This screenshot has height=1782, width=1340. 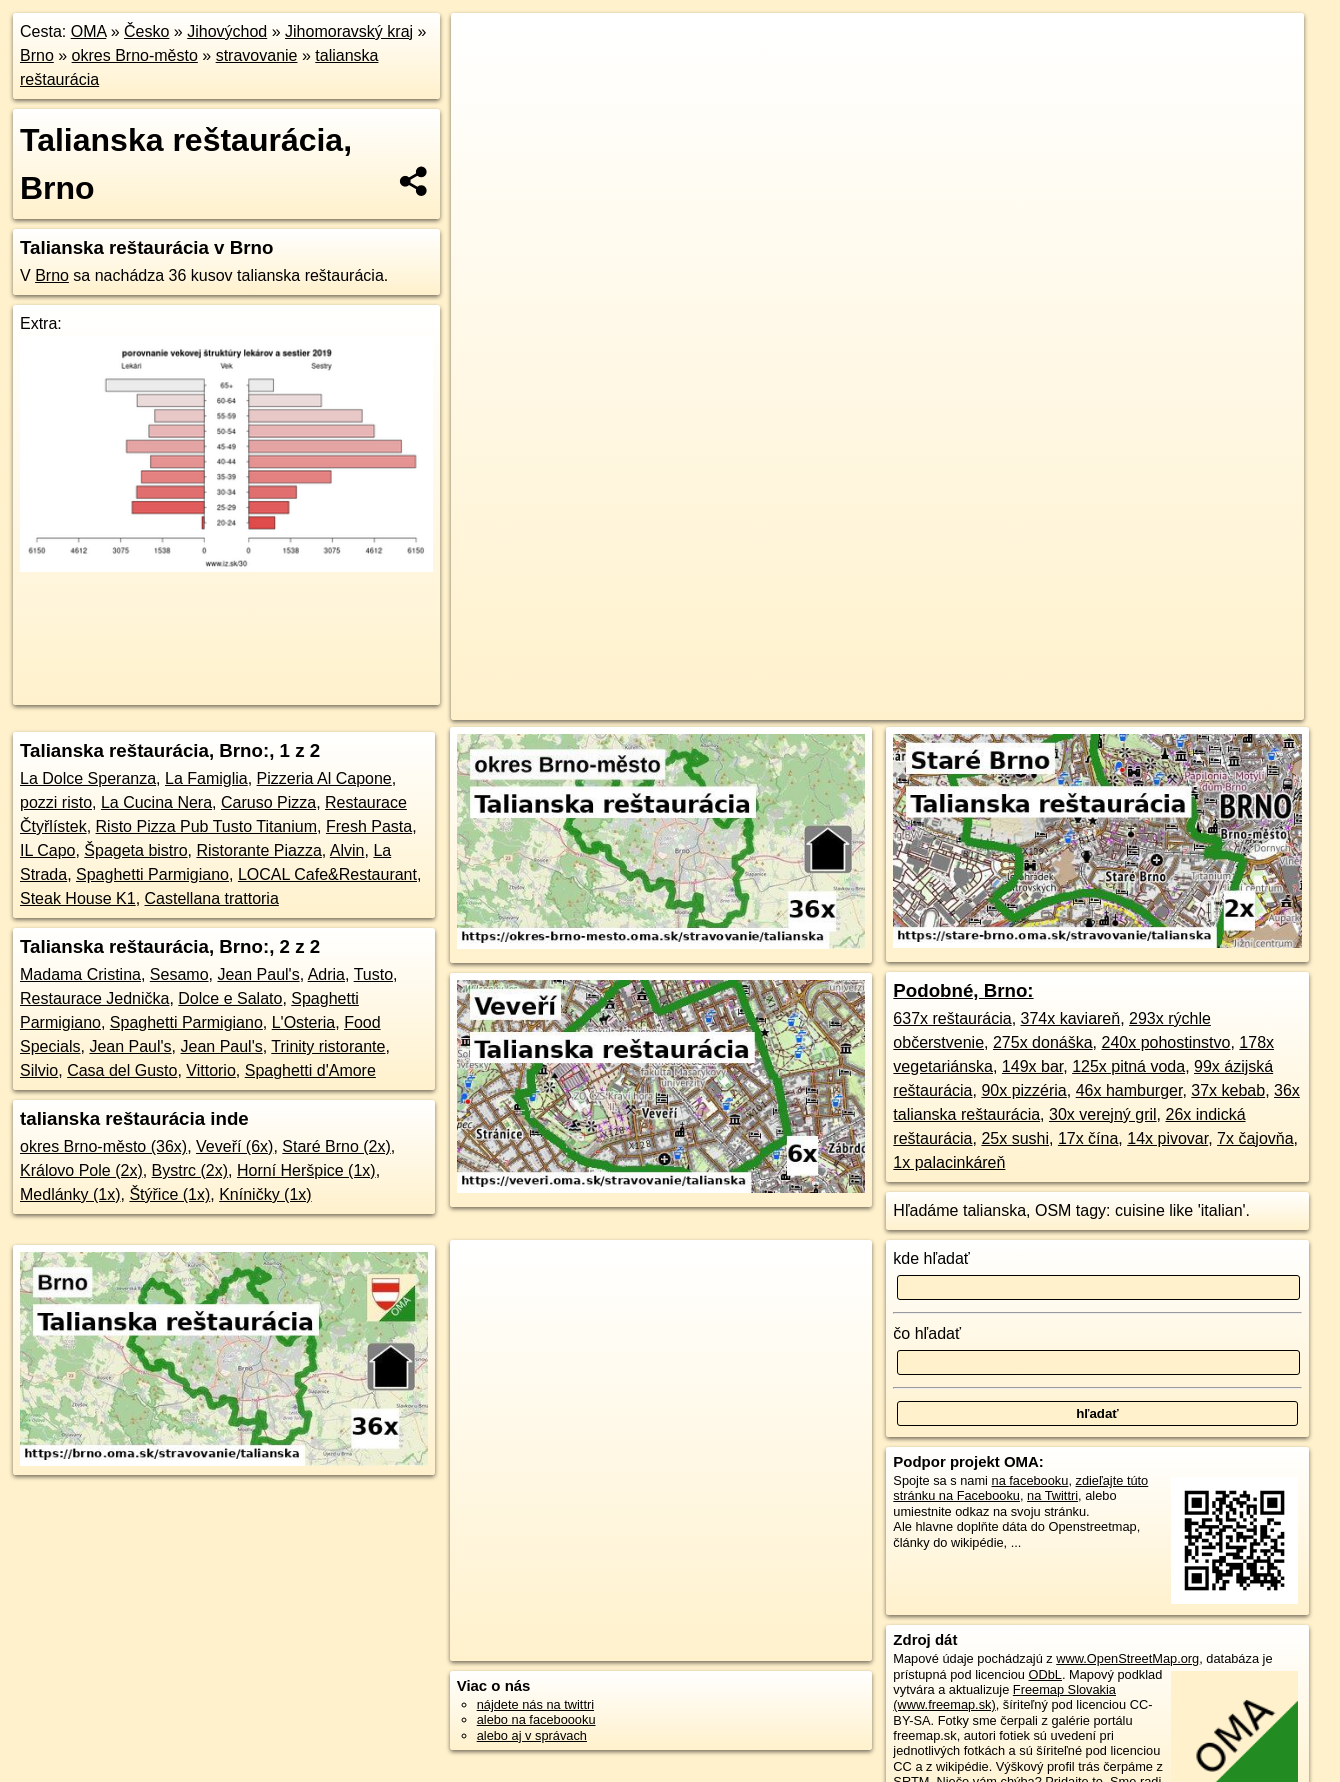 What do you see at coordinates (1071, 1018) in the screenshot?
I see `374x kaviareň` at bounding box center [1071, 1018].